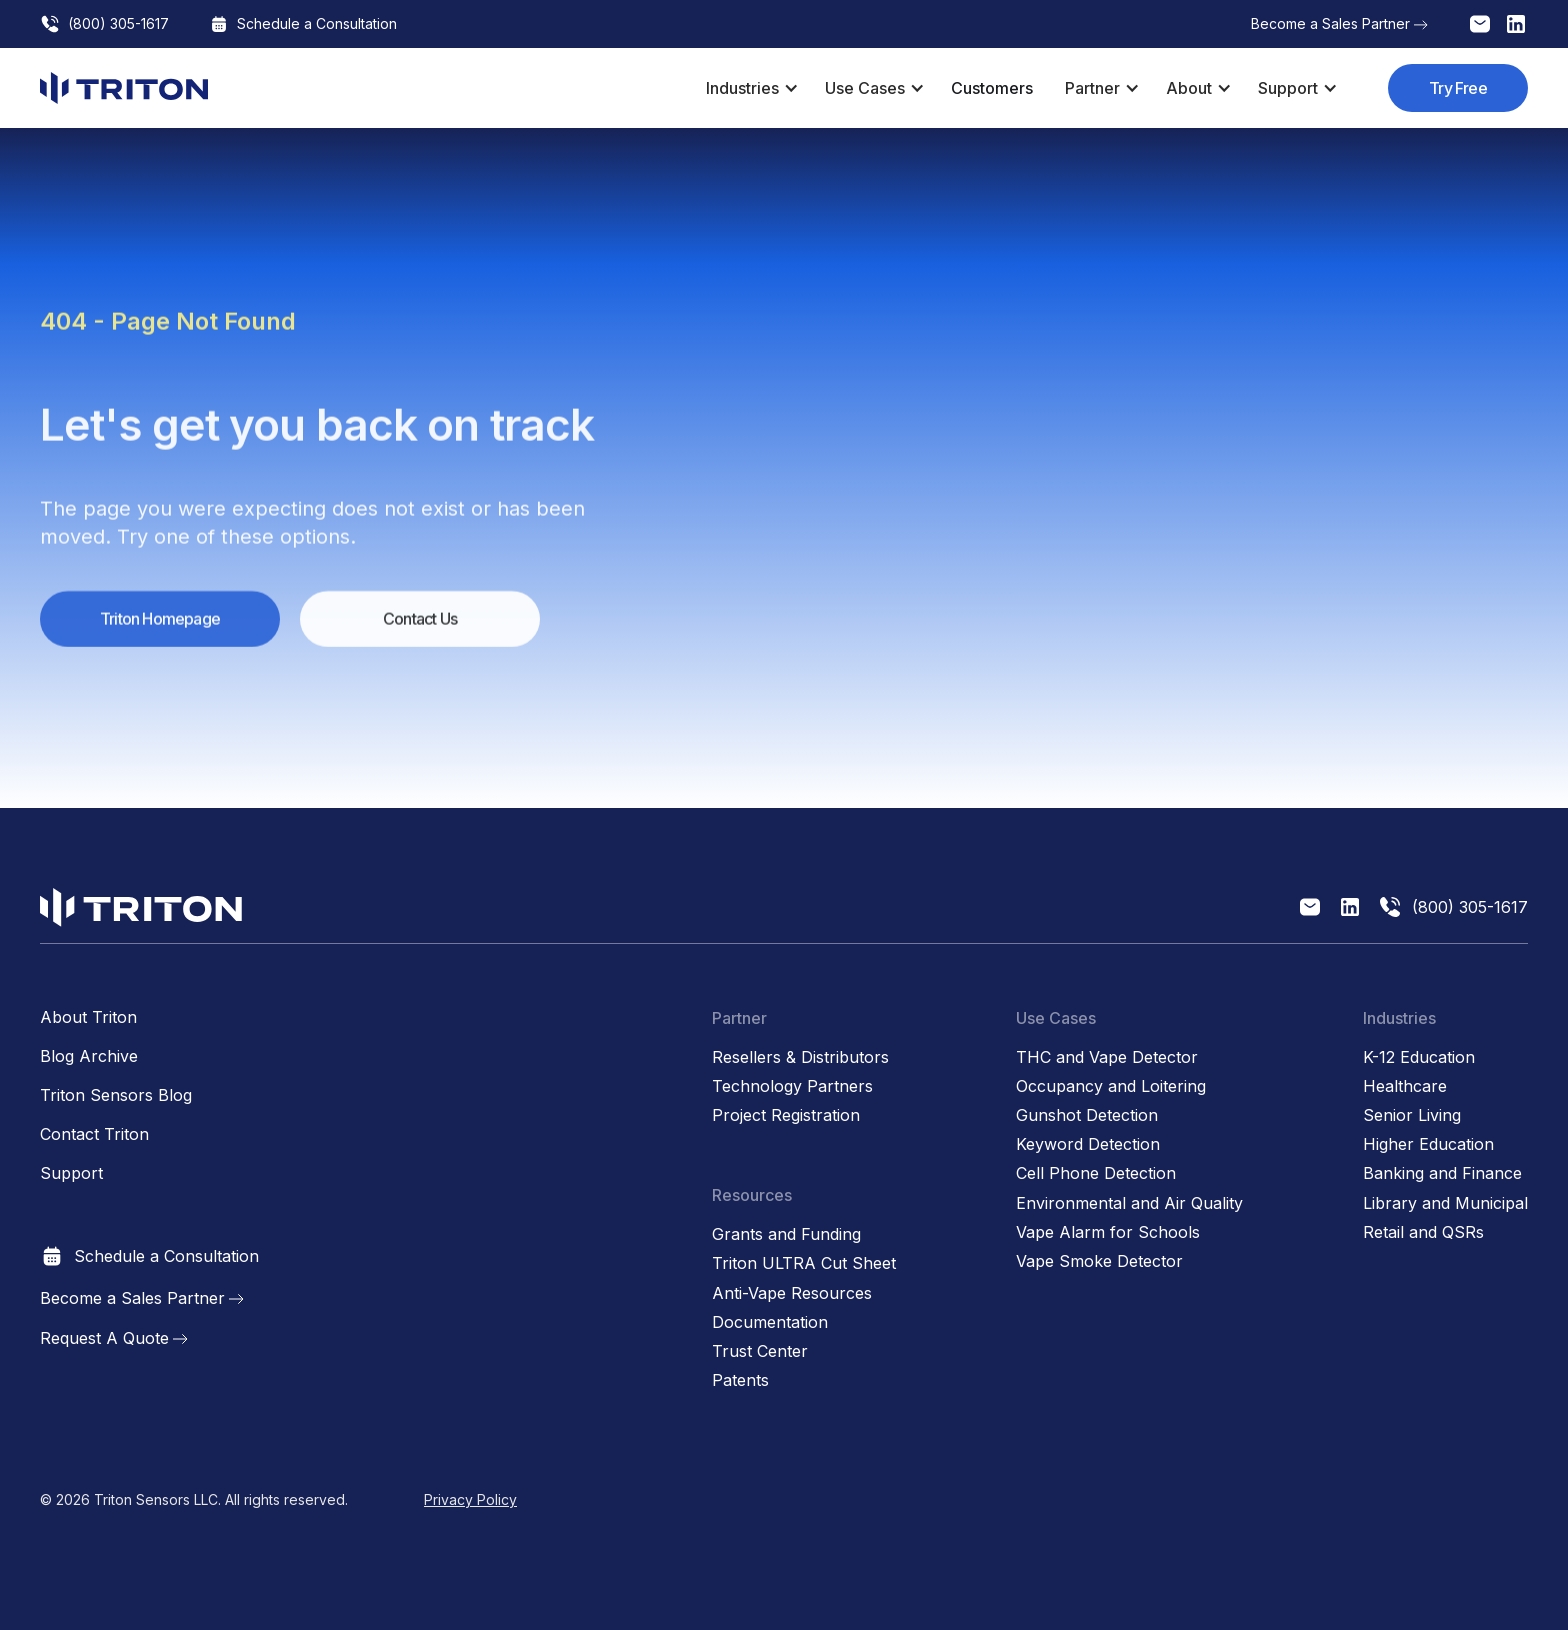 The width and height of the screenshot is (1568, 1630). I want to click on Contact Us, so click(420, 631).